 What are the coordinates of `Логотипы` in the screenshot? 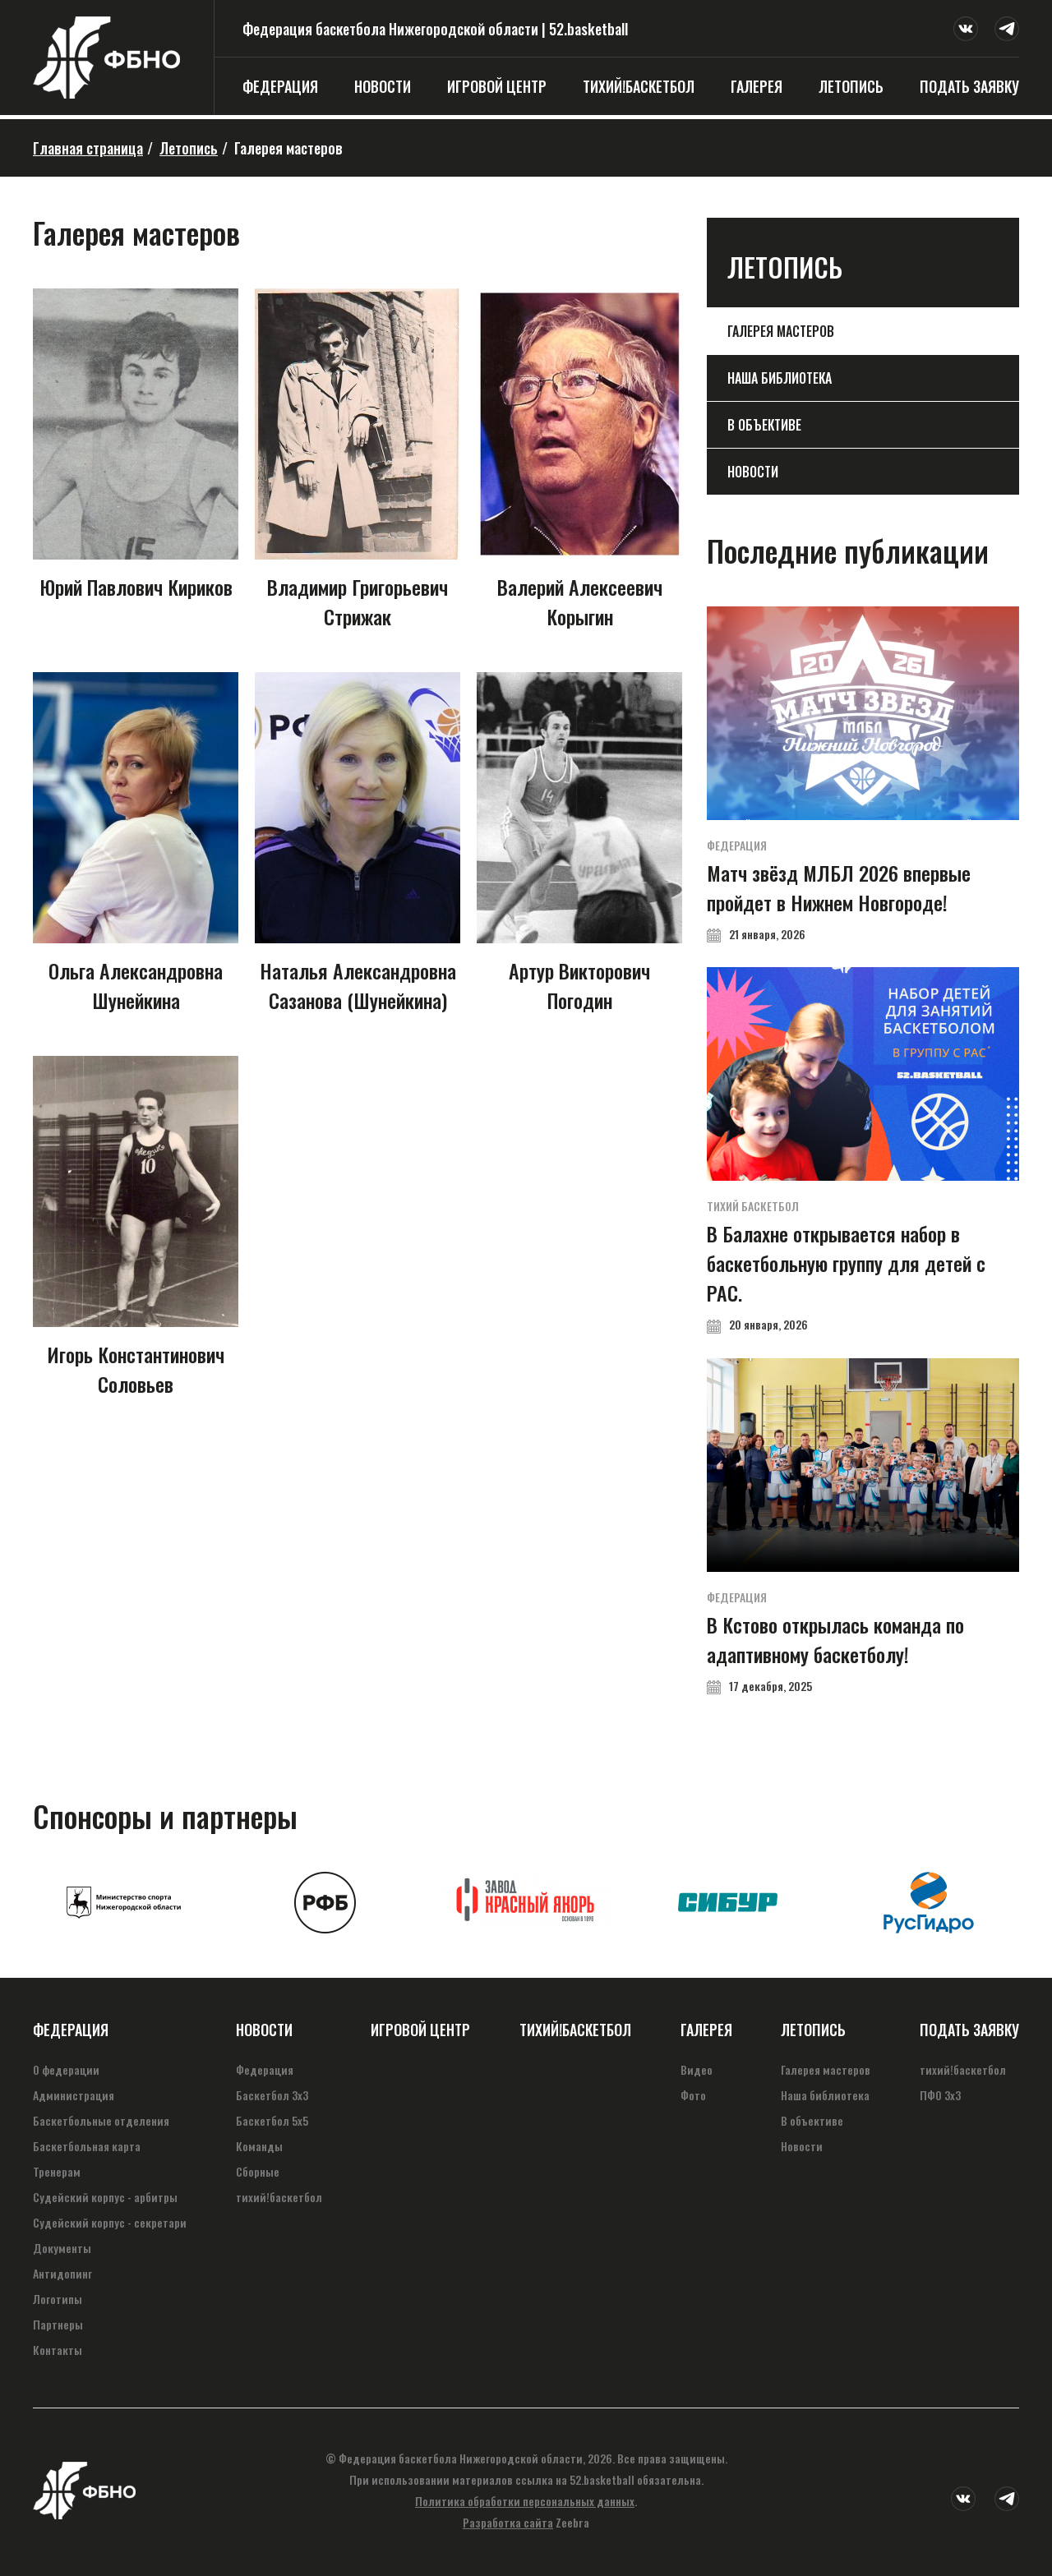 It's located at (57, 2298).